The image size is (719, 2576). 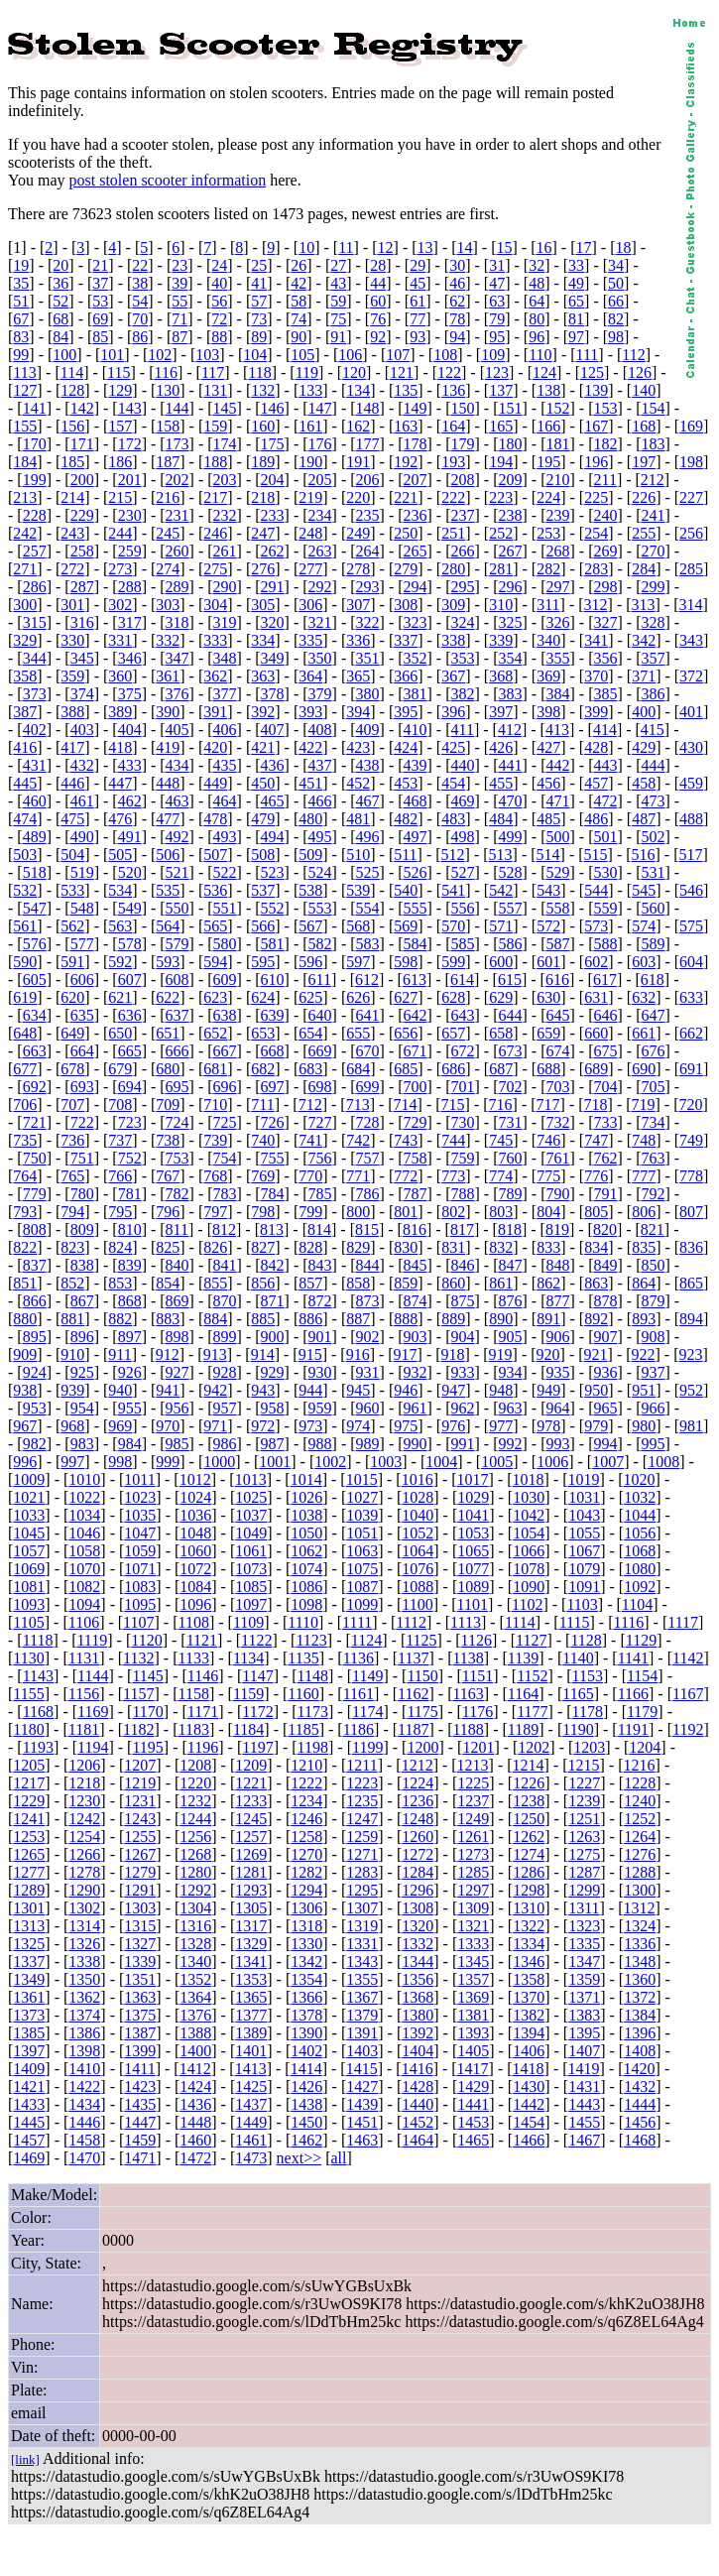 I want to click on 1409, so click(x=29, y=2068).